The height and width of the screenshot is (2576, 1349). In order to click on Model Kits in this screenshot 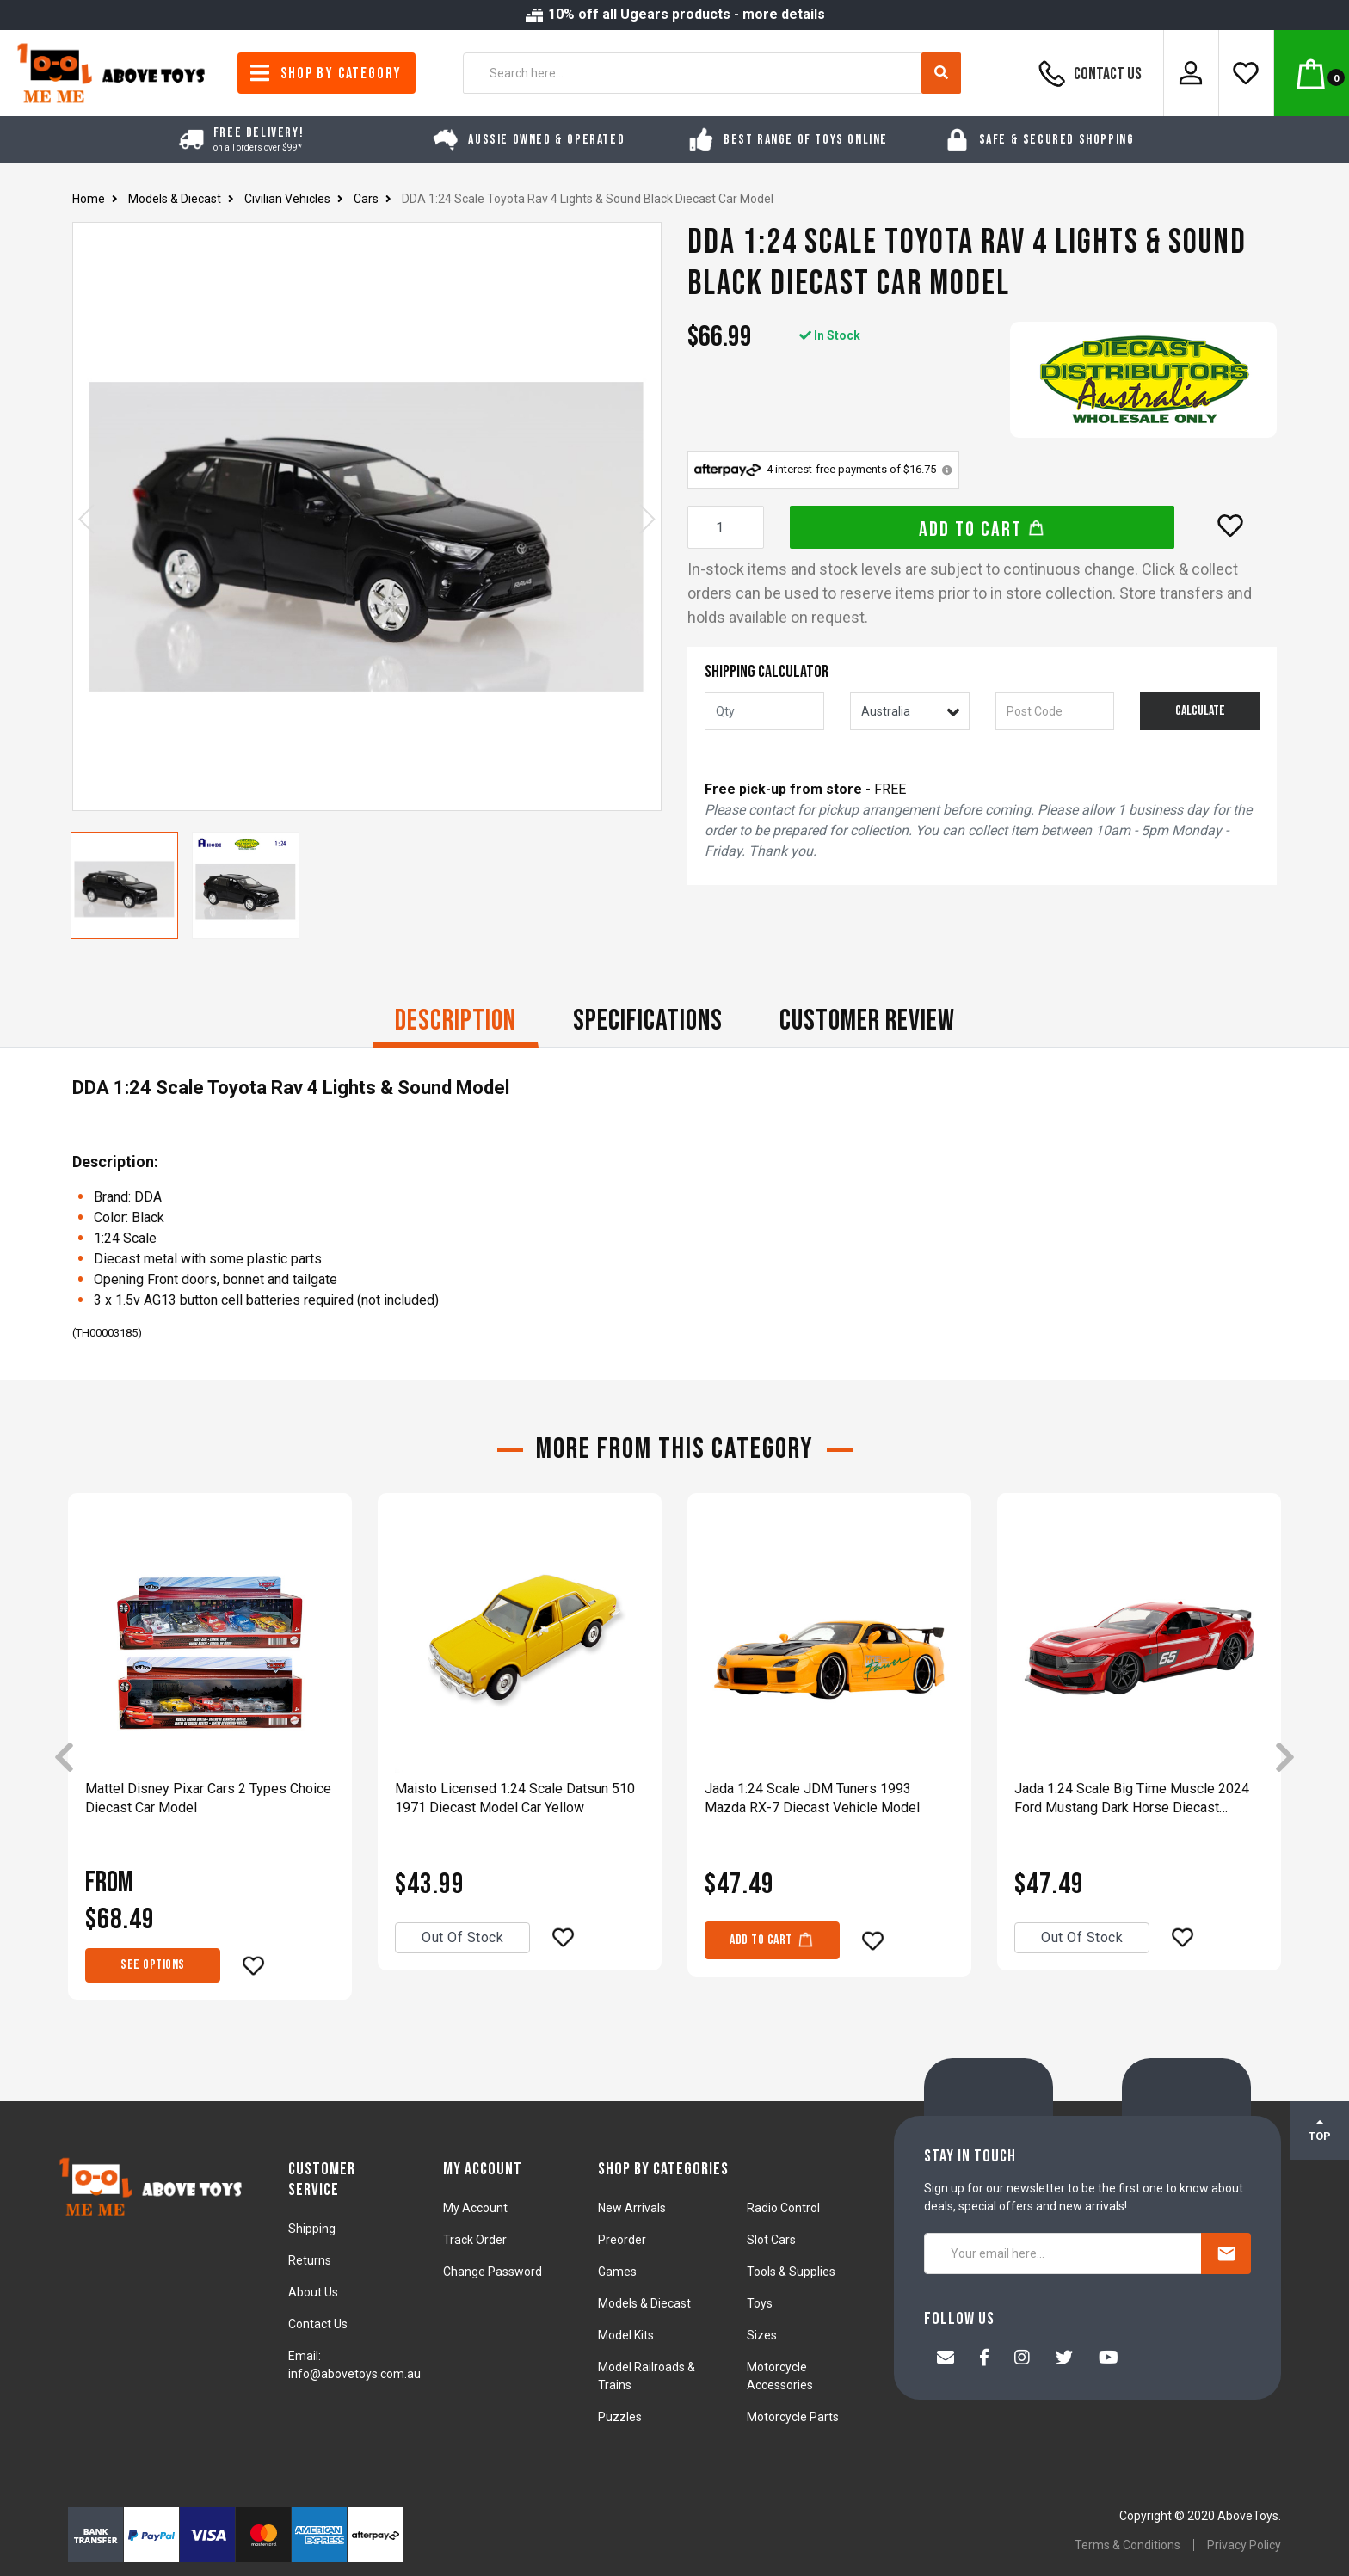, I will do `click(626, 2335)`.